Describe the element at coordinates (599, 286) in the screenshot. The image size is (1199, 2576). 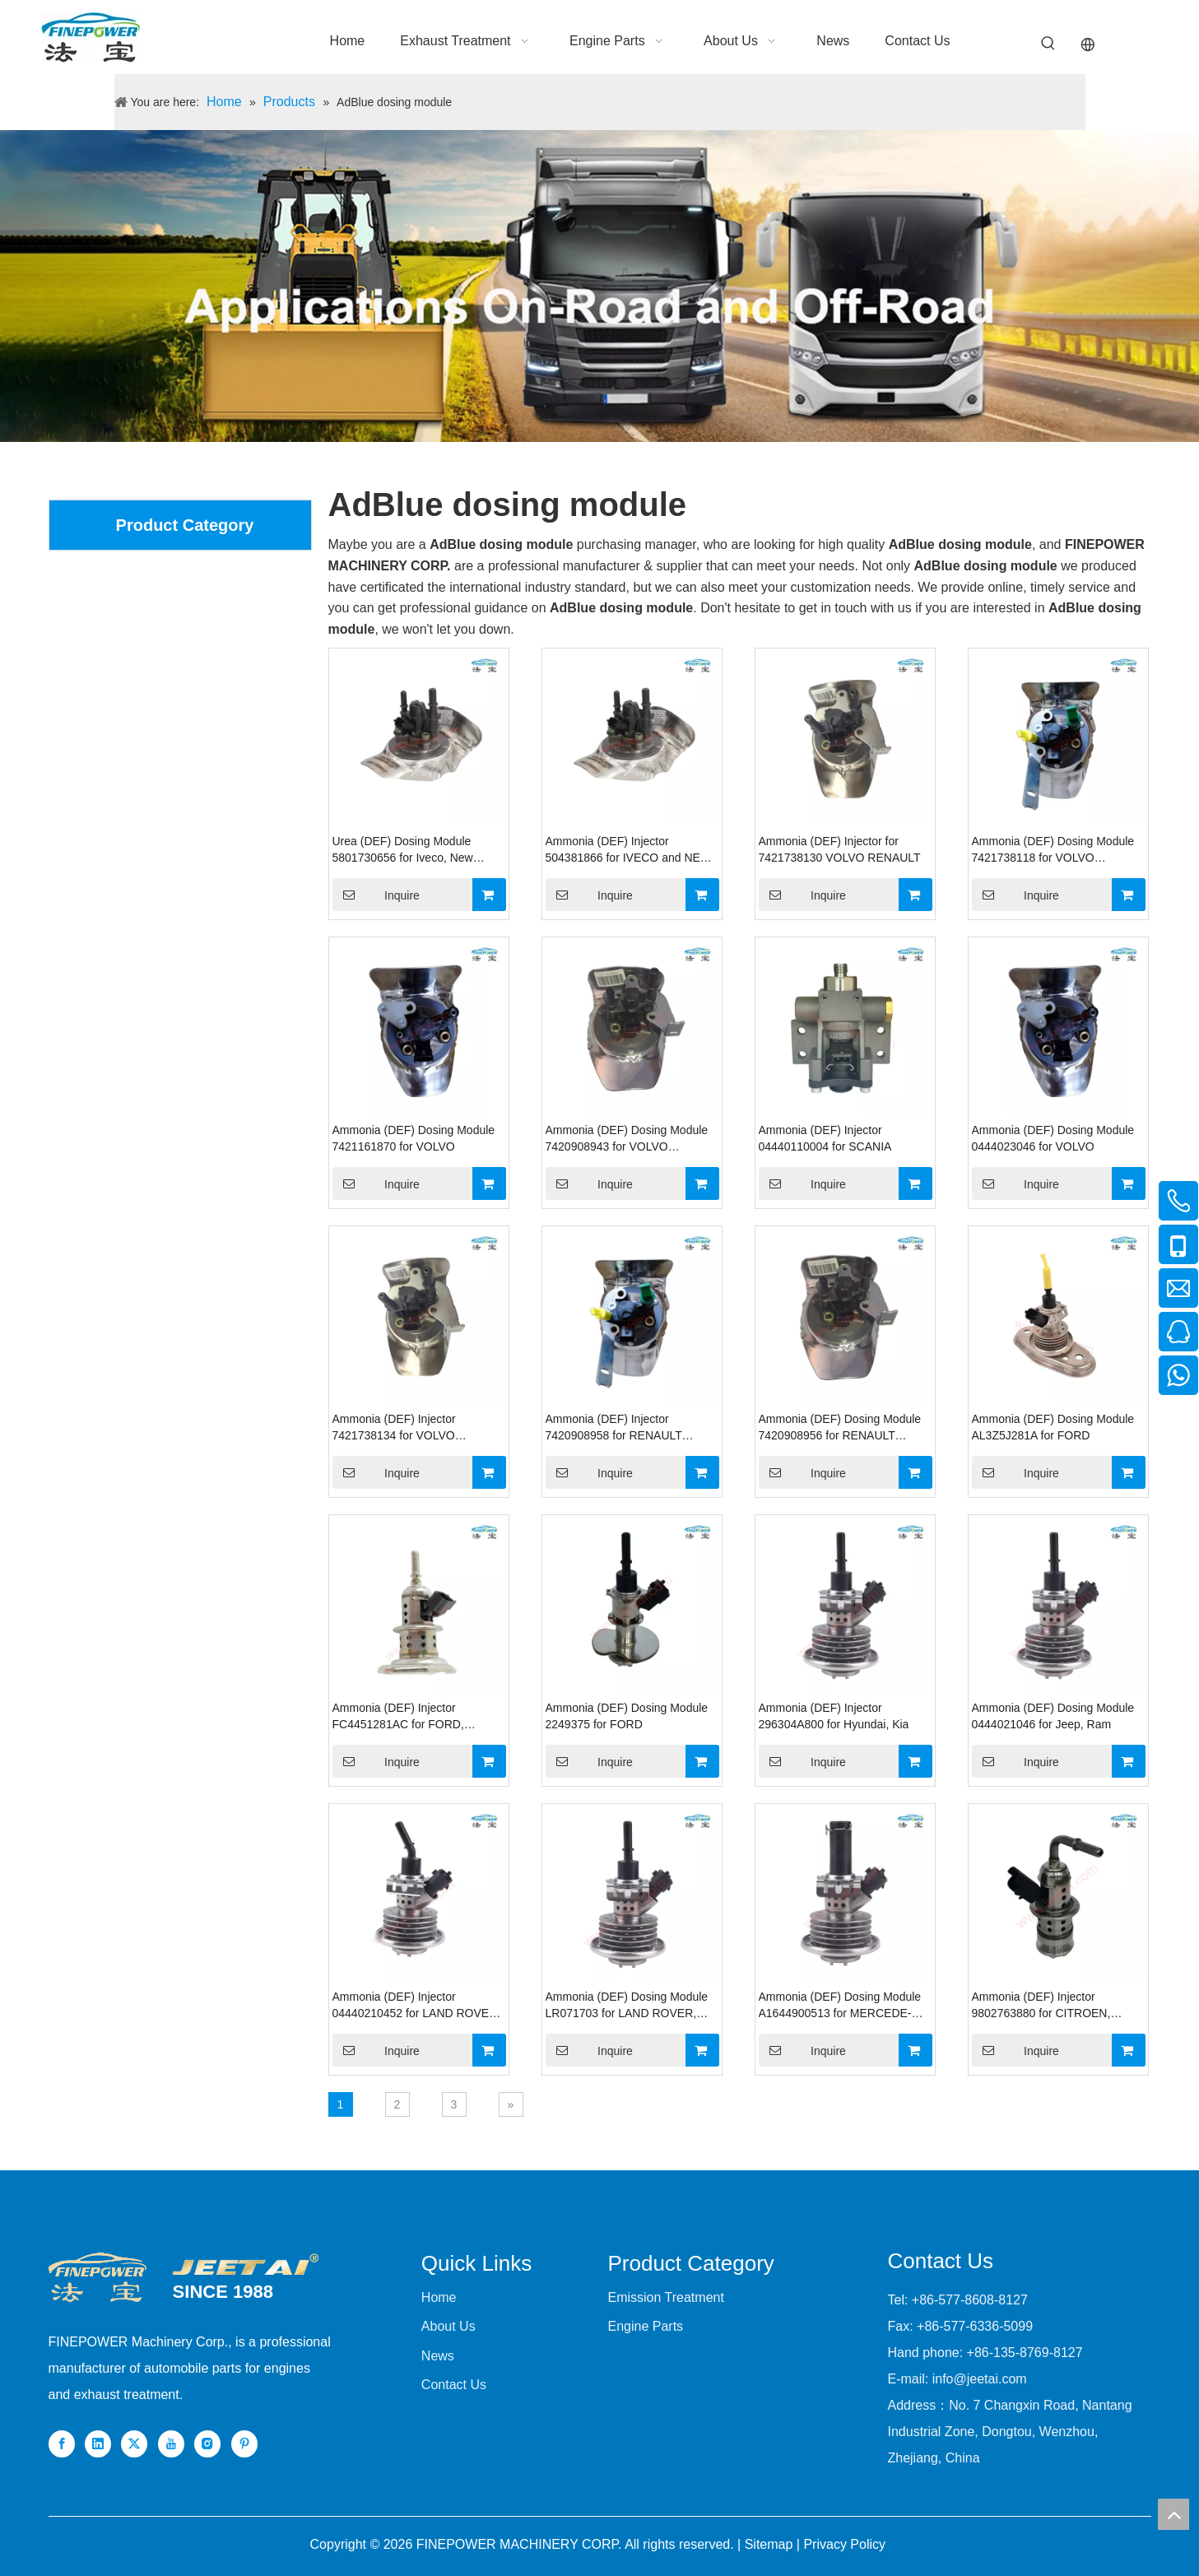
I see `[nybanner]` at that location.